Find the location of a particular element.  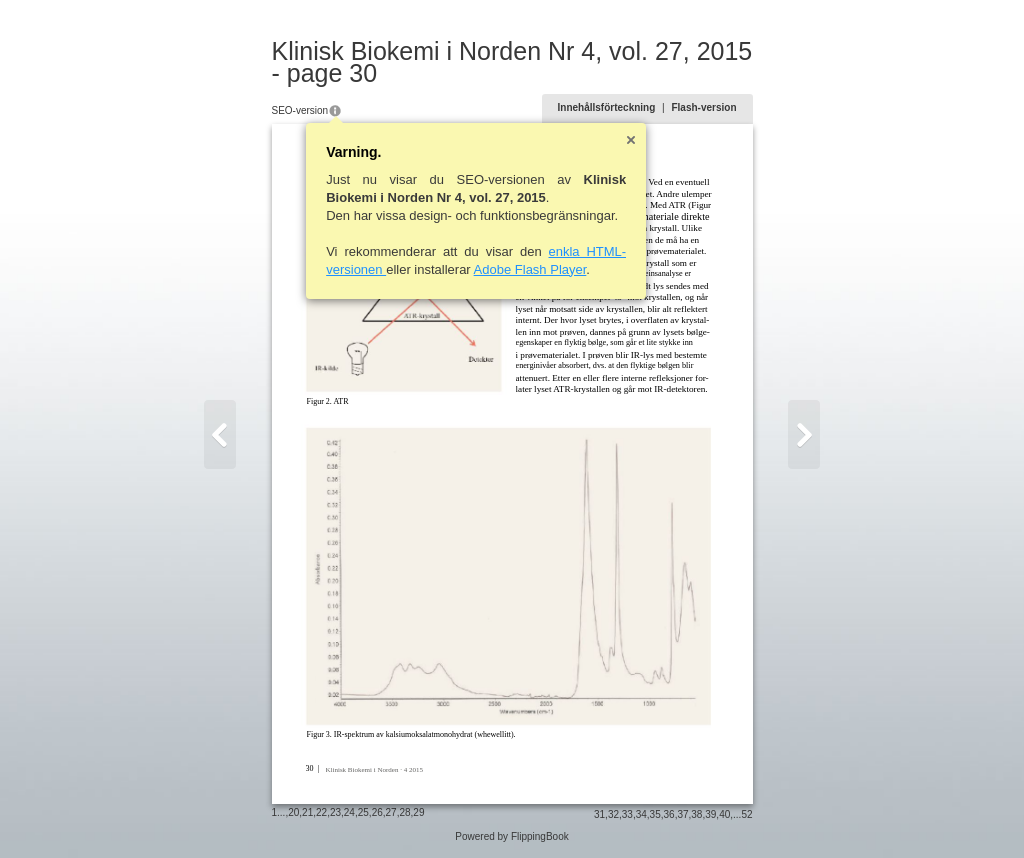

28 is located at coordinates (404, 812).